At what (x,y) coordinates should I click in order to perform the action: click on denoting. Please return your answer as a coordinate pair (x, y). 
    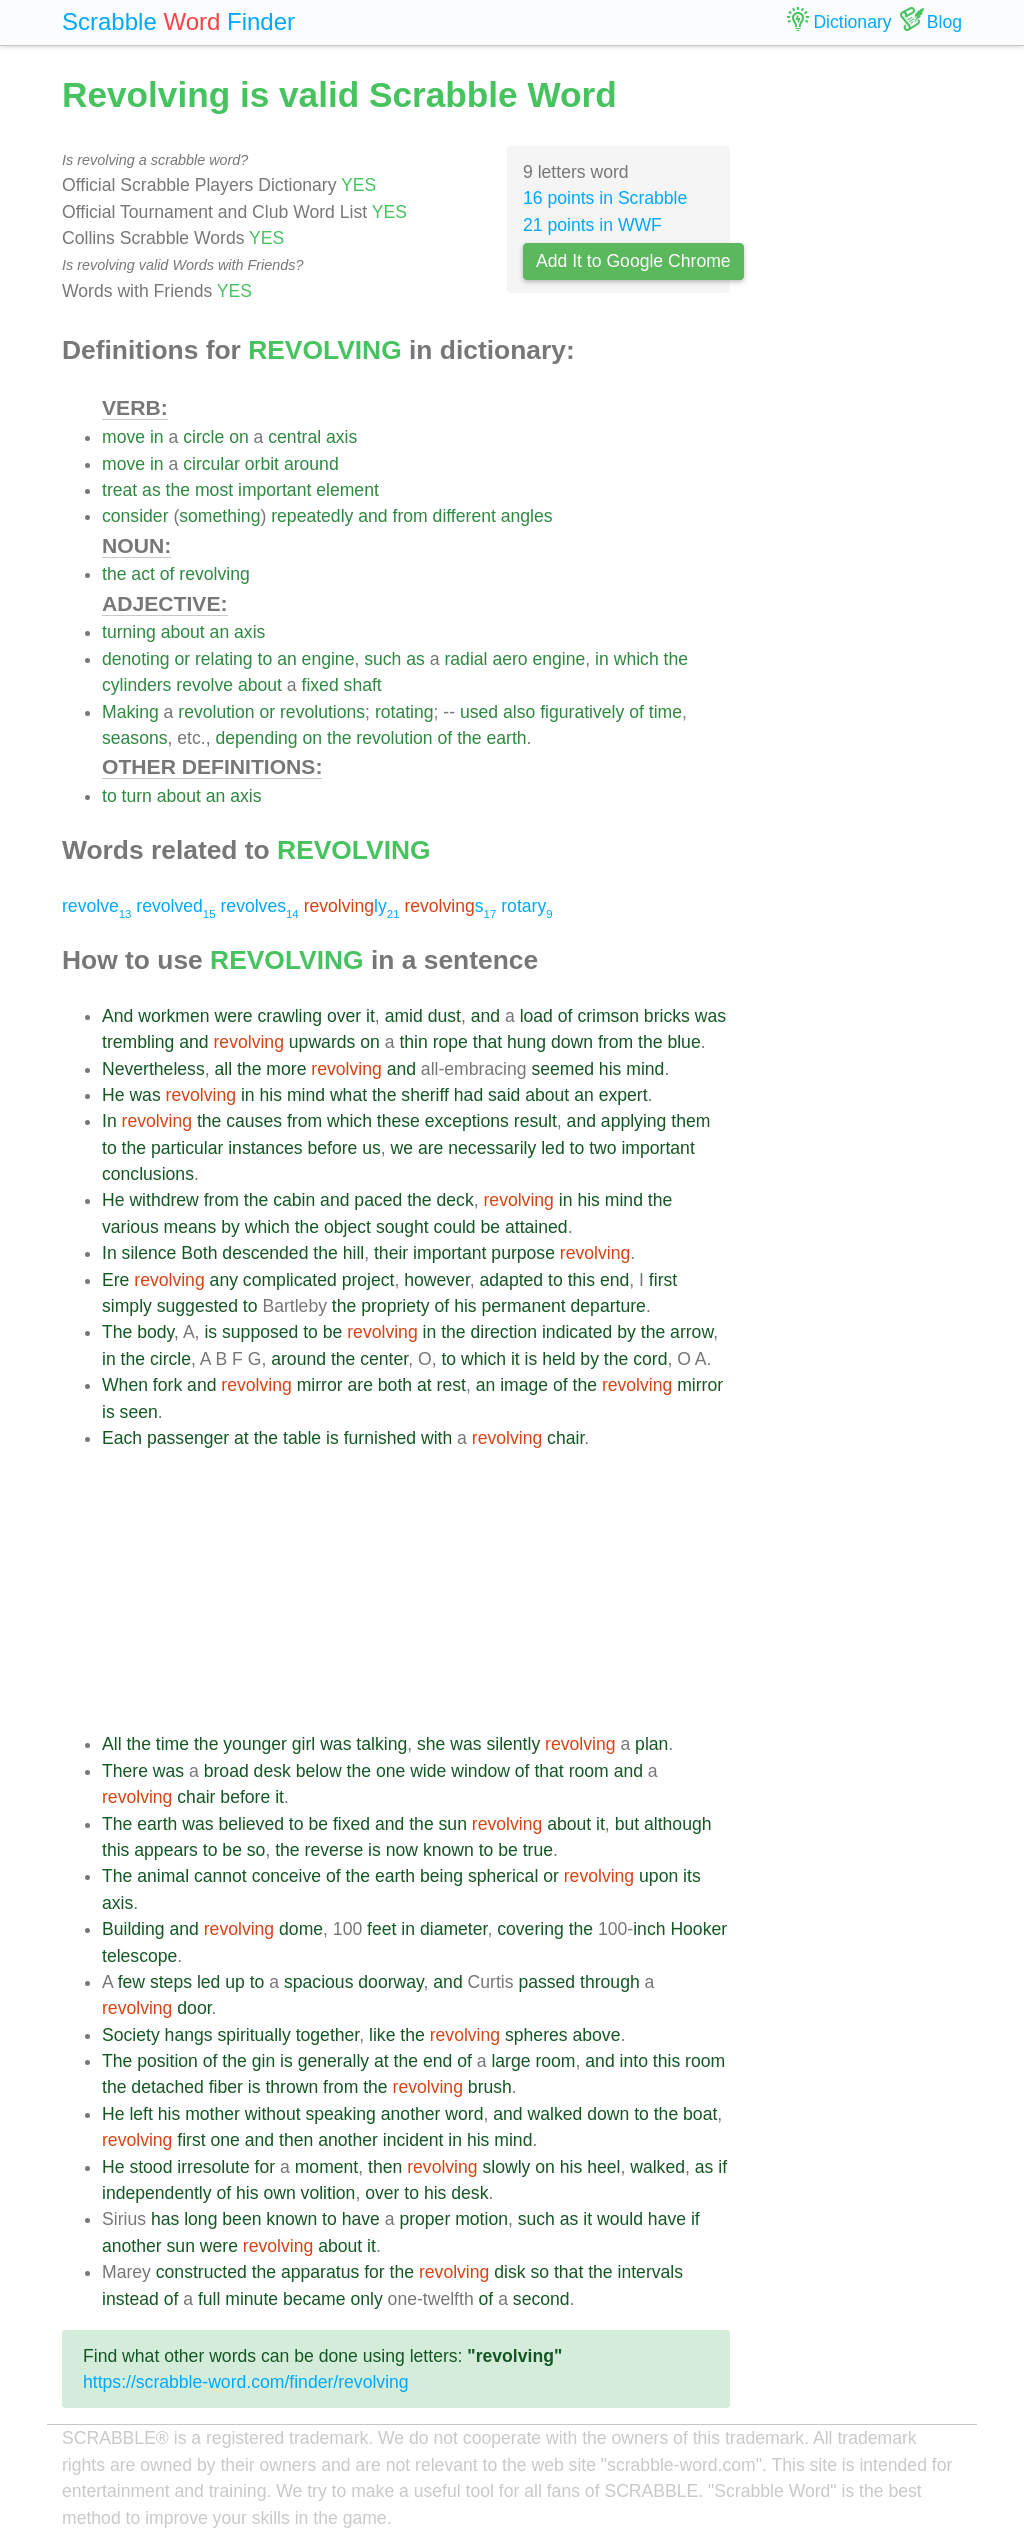
    Looking at the image, I should click on (136, 659).